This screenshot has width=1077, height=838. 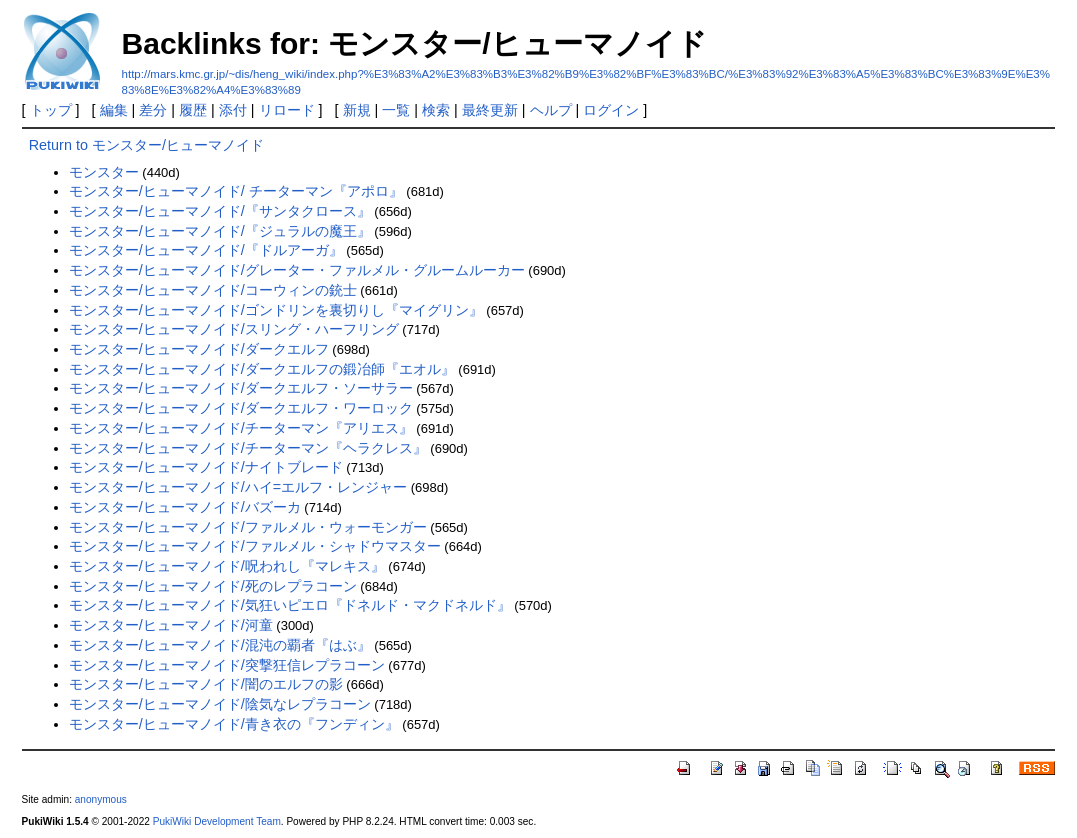 What do you see at coordinates (206, 684) in the screenshot?
I see `モンスター/ヒューマノイド/闇のエルフの影` at bounding box center [206, 684].